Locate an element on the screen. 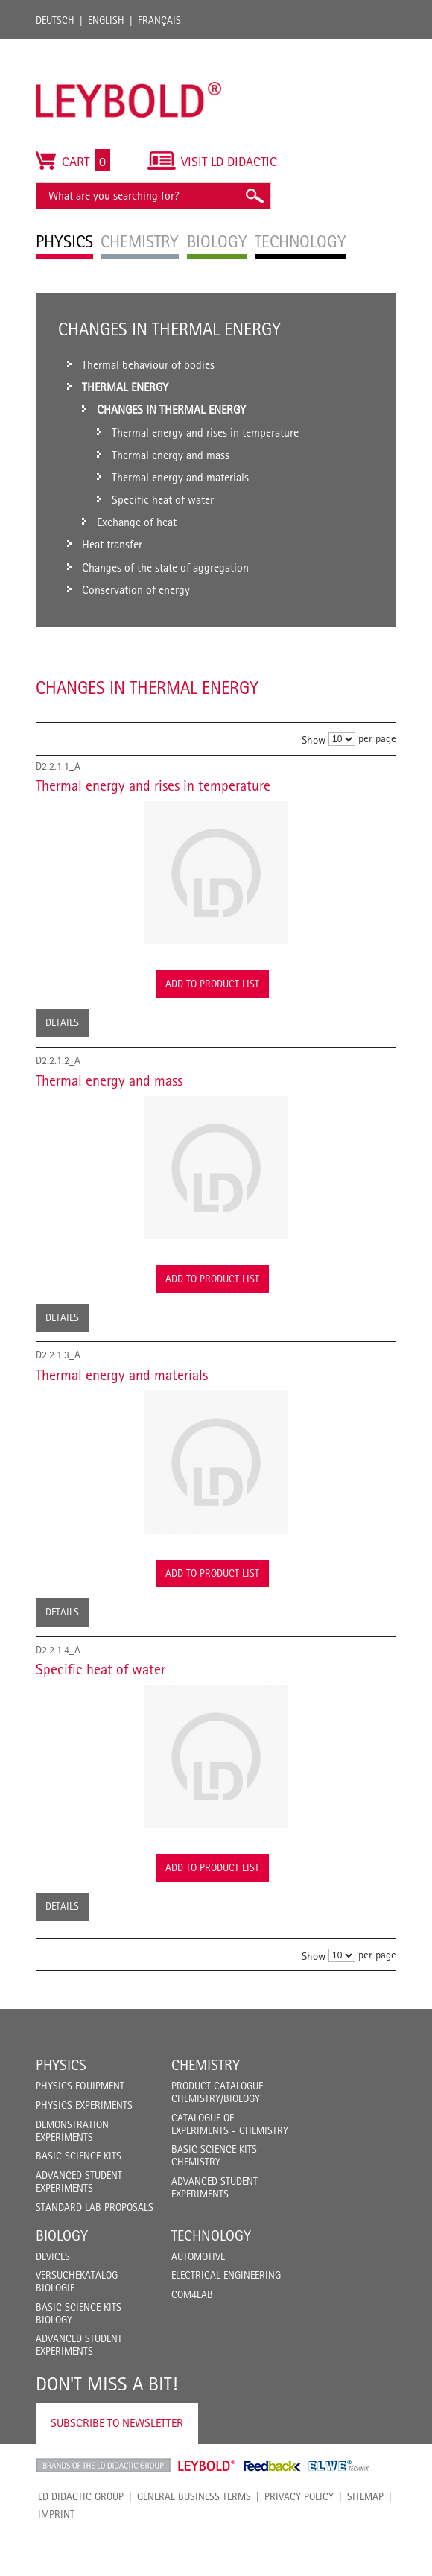 This screenshot has width=432, height=2576. ELWE Technik is located at coordinates (338, 2465).